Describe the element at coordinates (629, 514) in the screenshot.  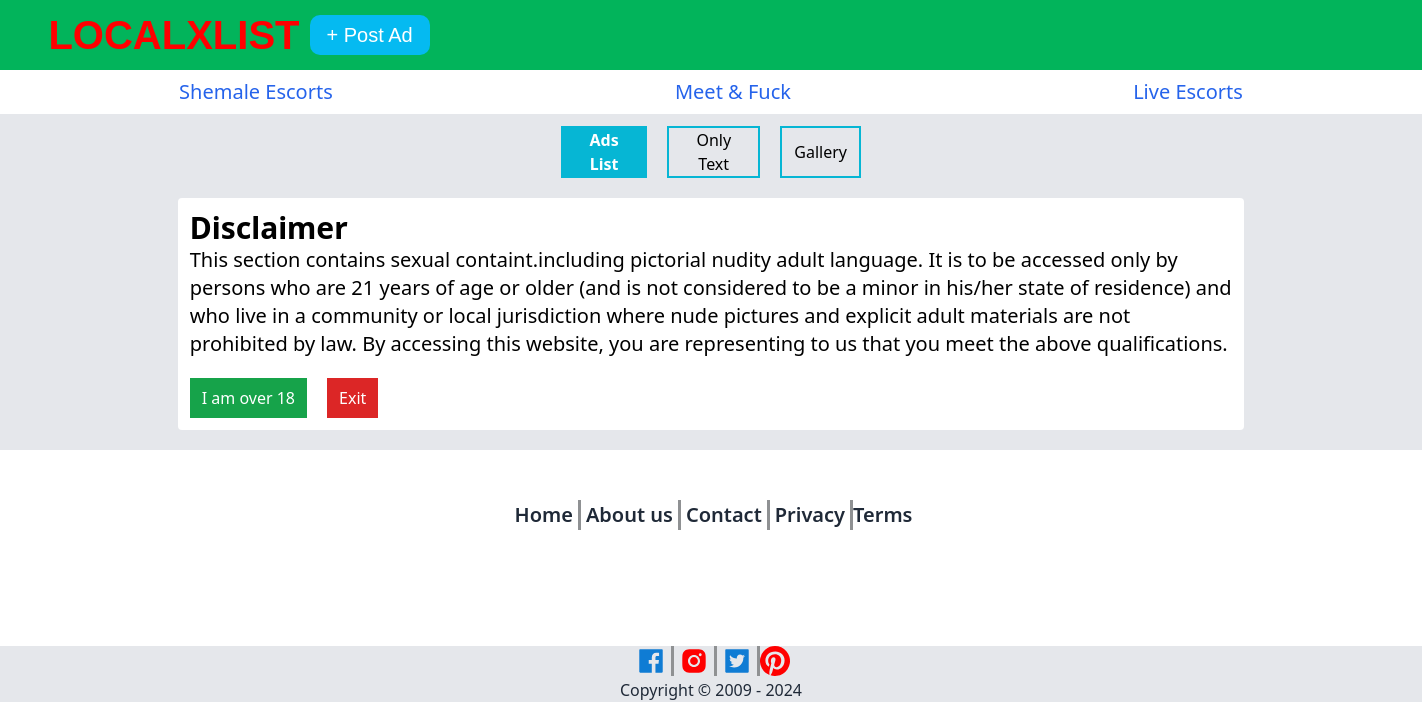
I see `About us` at that location.